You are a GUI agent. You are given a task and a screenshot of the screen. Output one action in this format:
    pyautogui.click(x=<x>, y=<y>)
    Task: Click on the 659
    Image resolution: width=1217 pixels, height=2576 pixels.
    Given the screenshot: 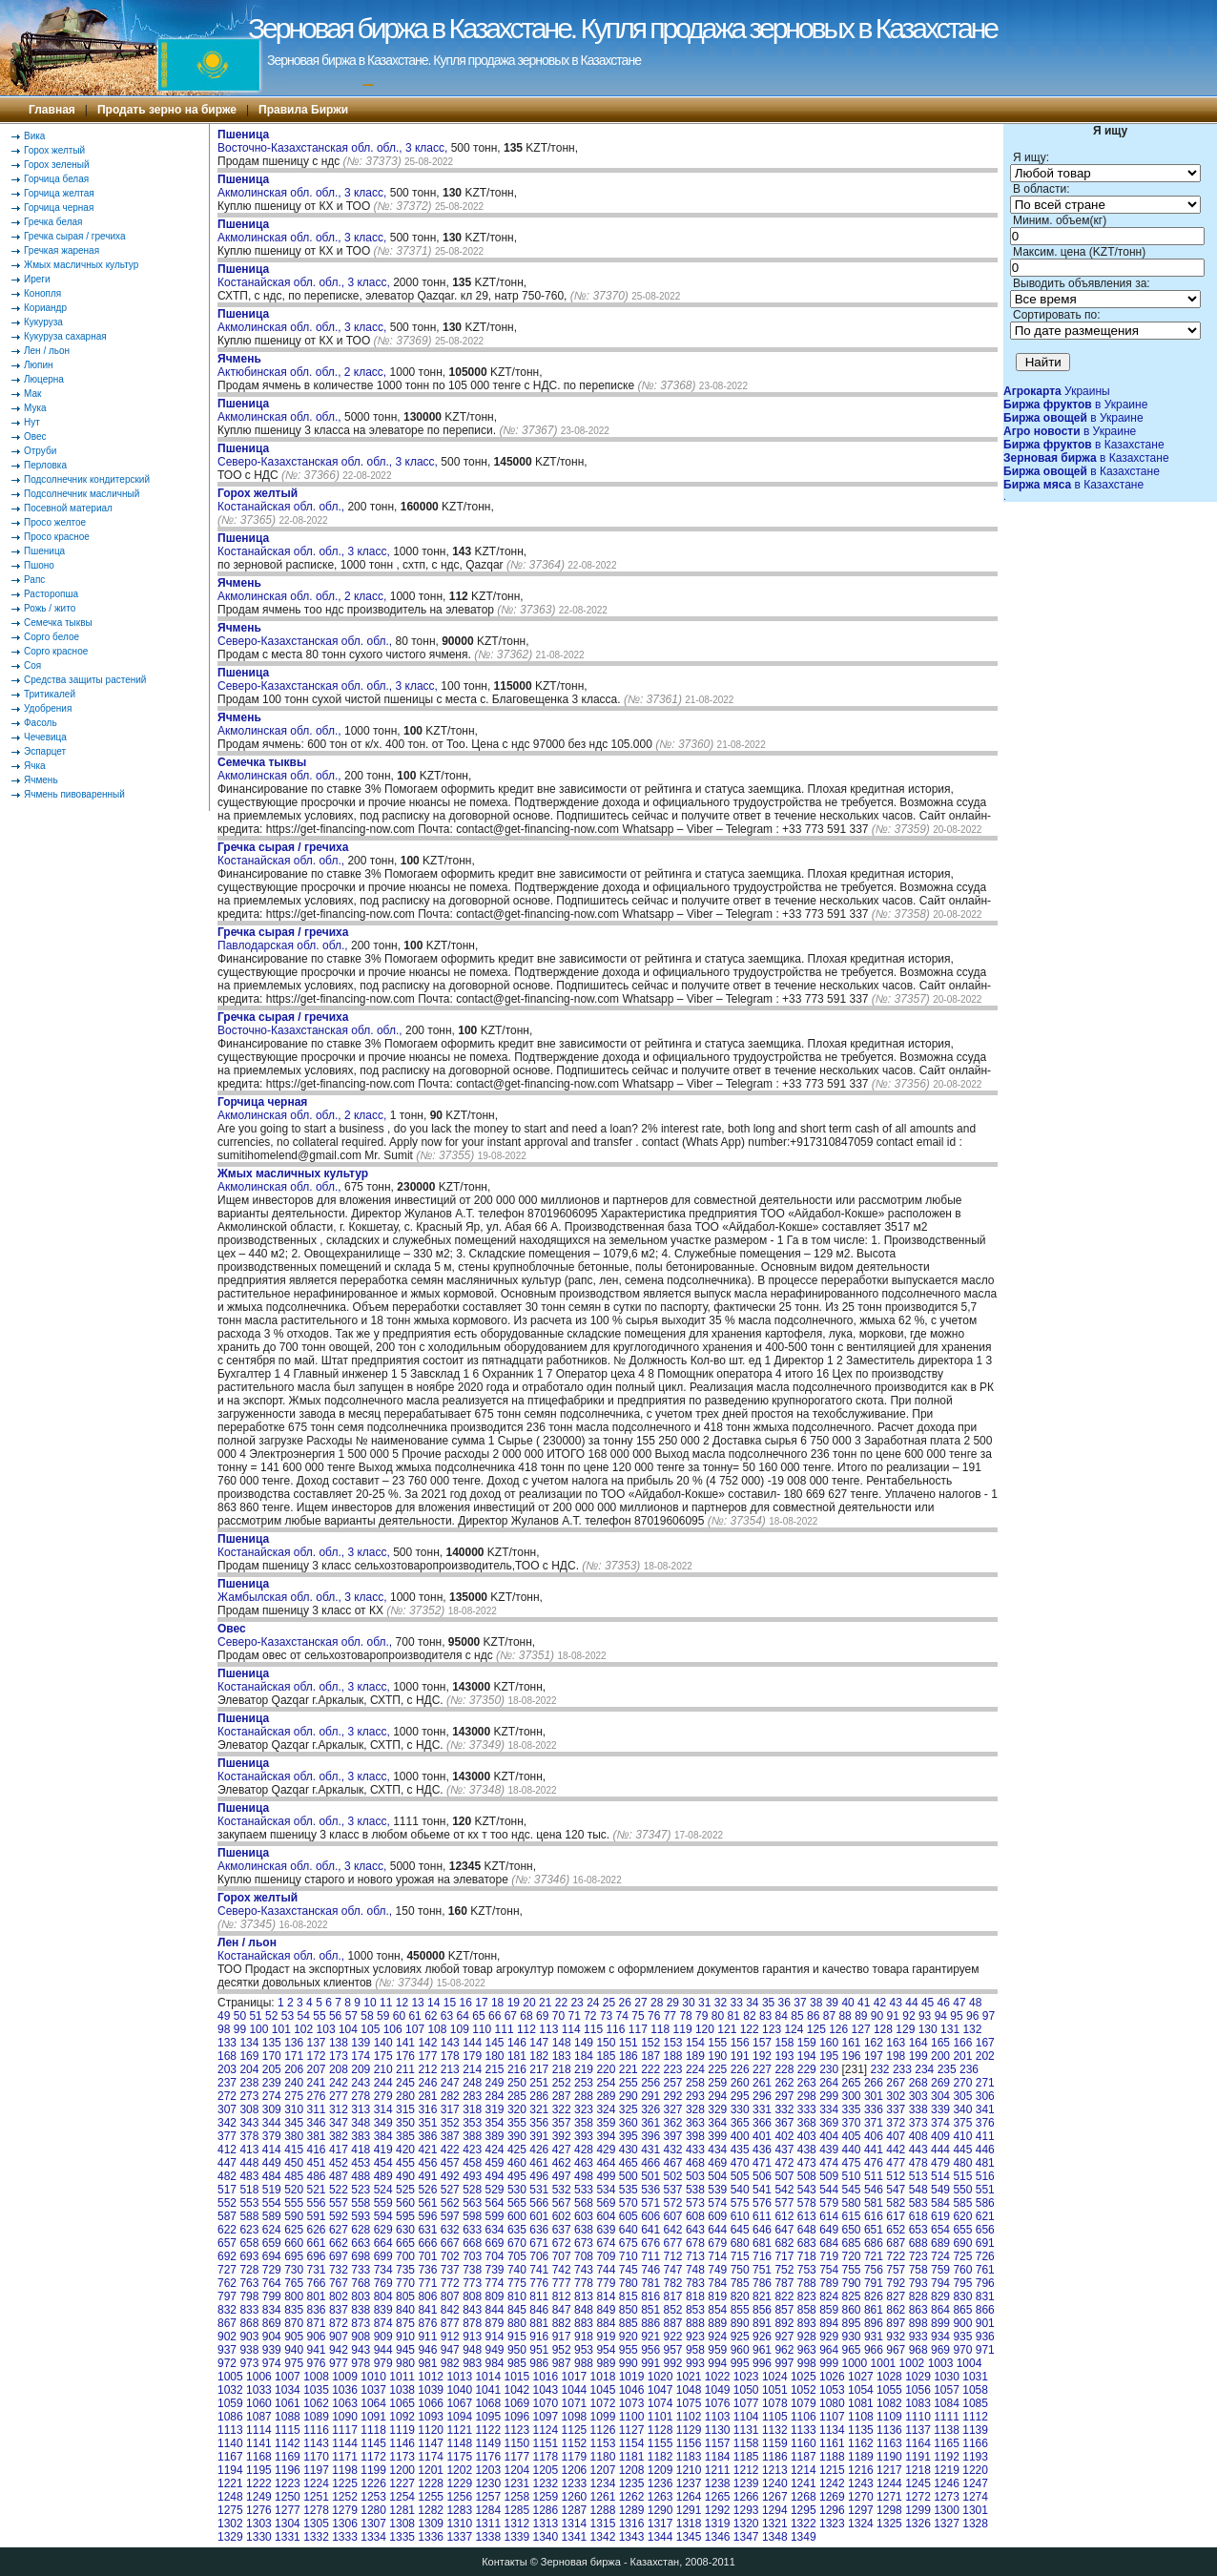 What is the action you would take?
    pyautogui.click(x=271, y=2243)
    